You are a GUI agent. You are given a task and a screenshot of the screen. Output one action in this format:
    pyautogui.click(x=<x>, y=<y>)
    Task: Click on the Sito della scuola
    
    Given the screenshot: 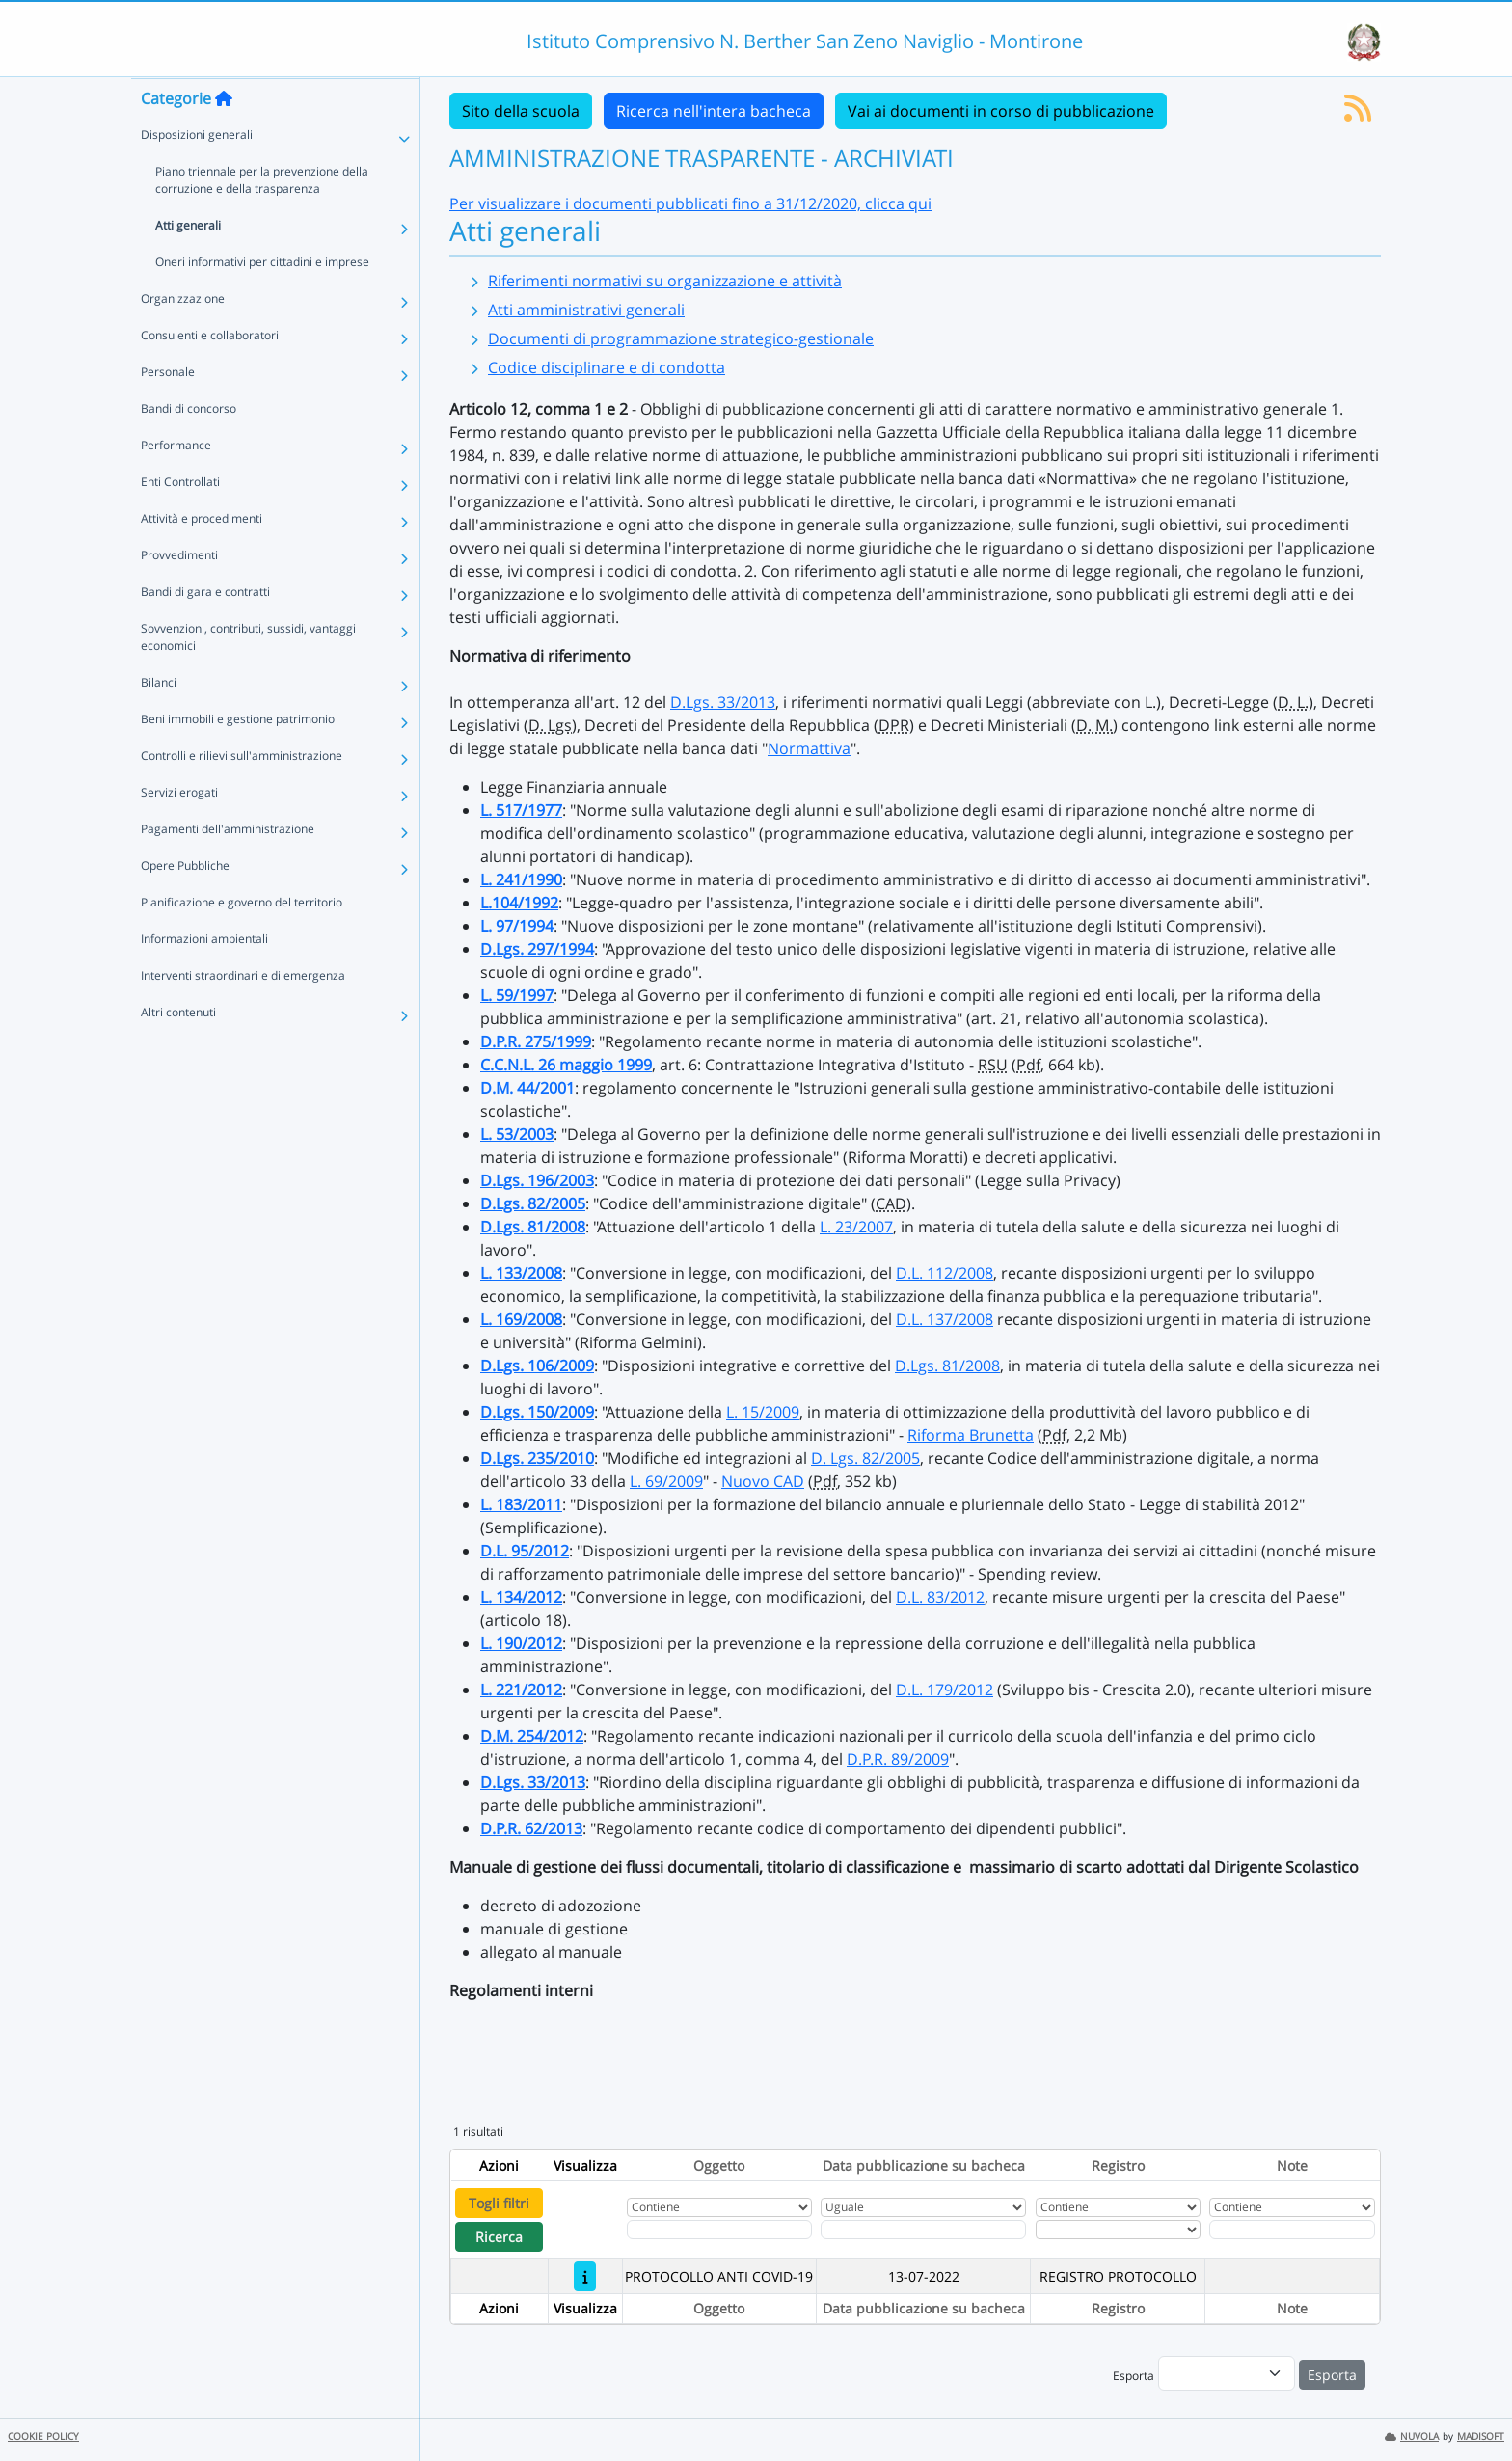 What is the action you would take?
    pyautogui.click(x=521, y=111)
    